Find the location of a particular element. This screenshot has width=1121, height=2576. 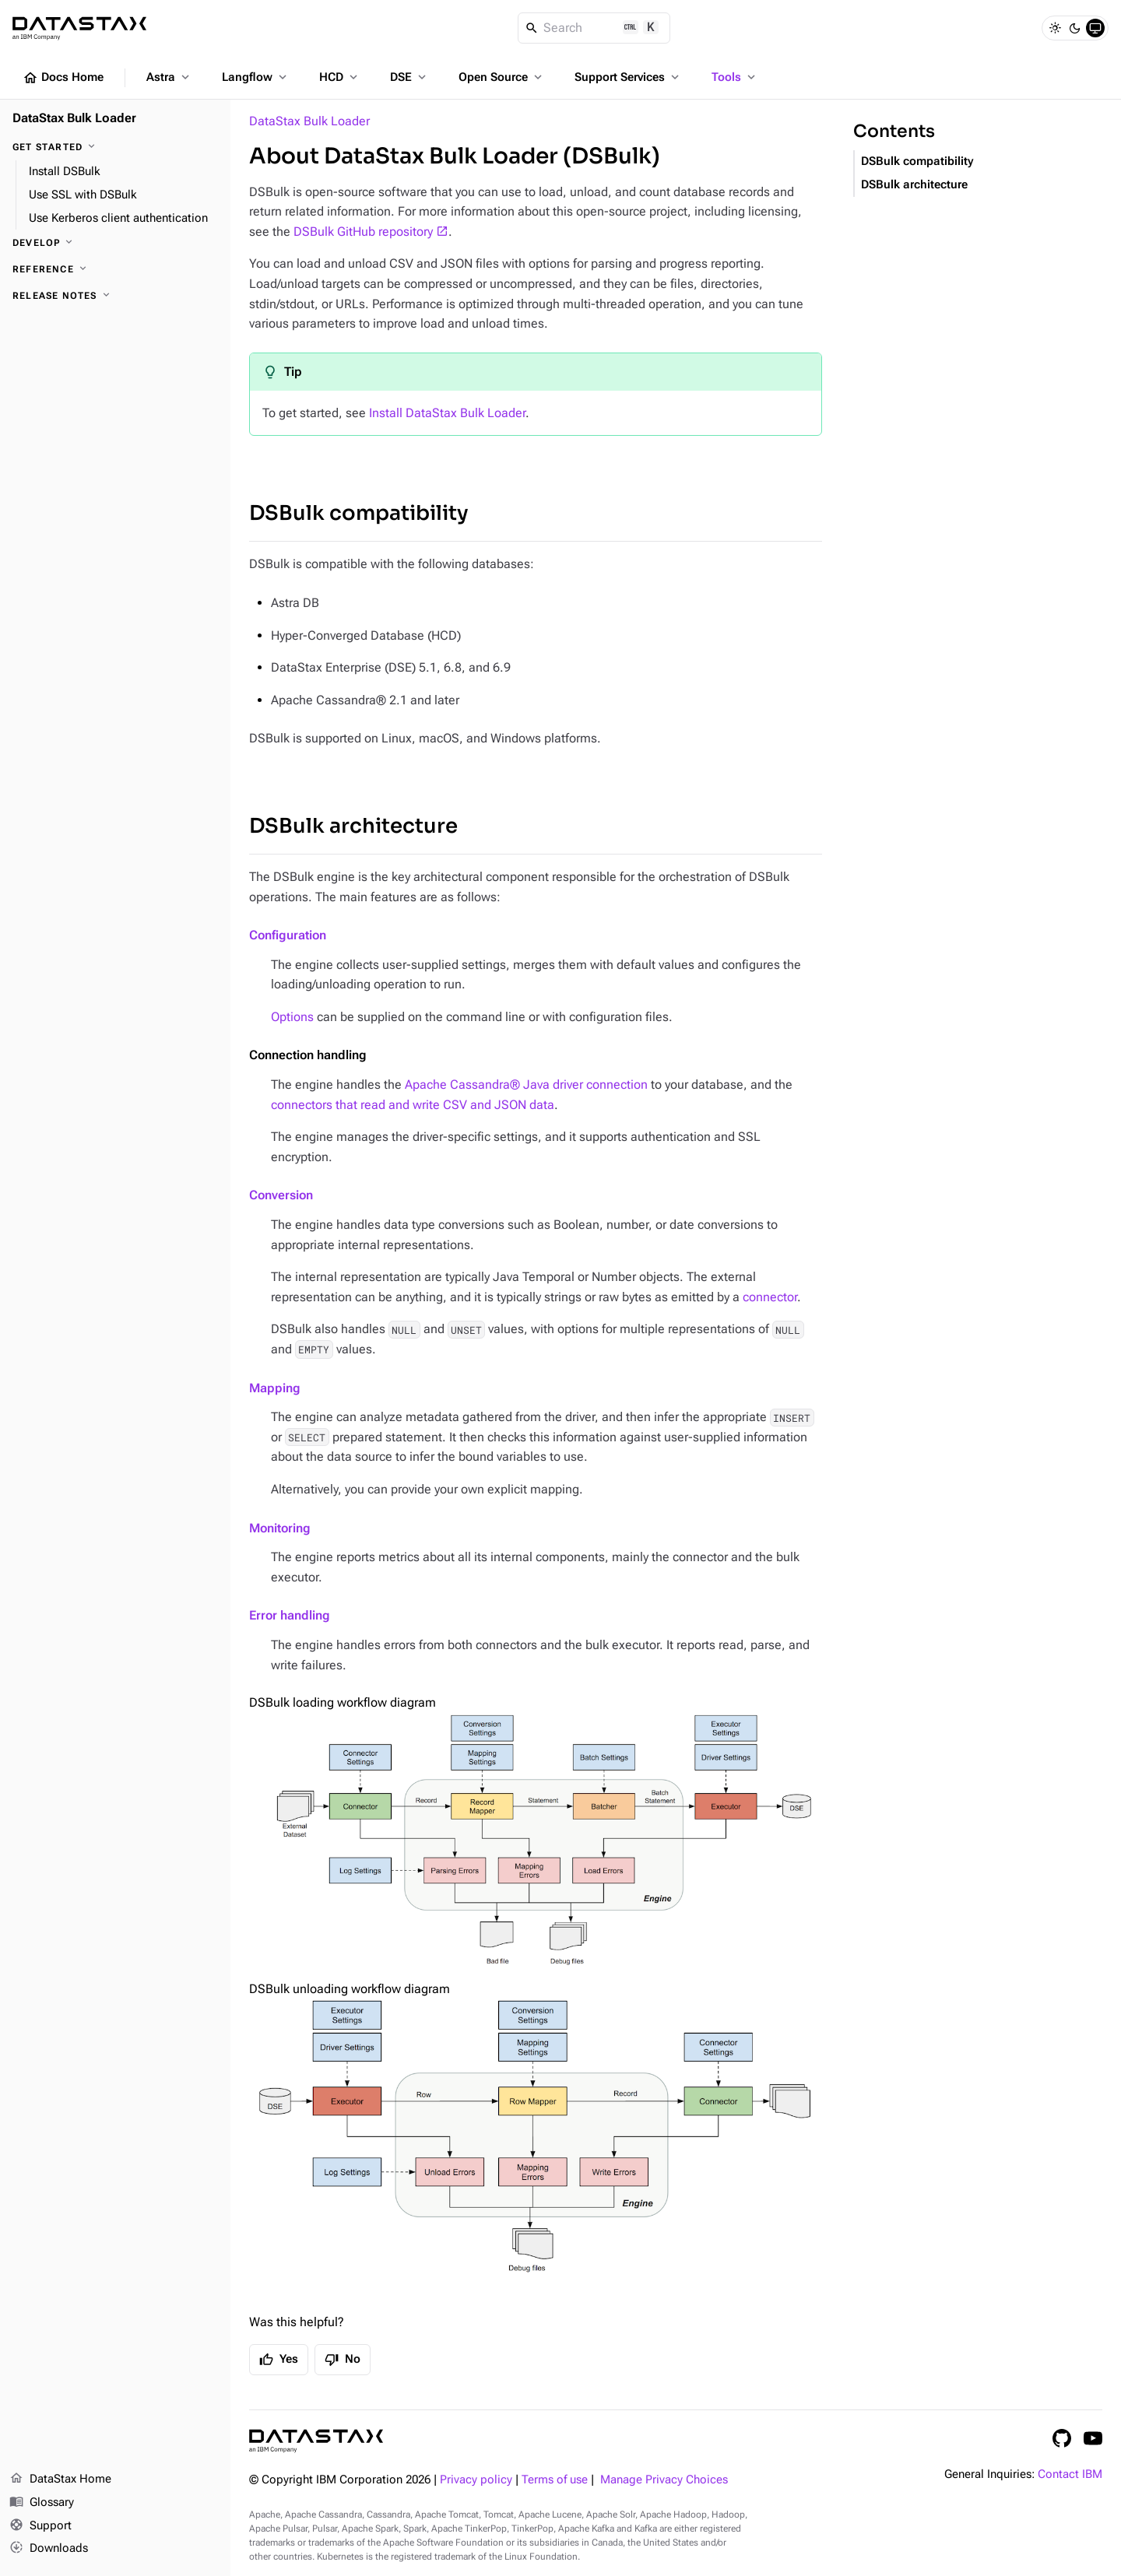

DataStax Home is located at coordinates (60, 2479).